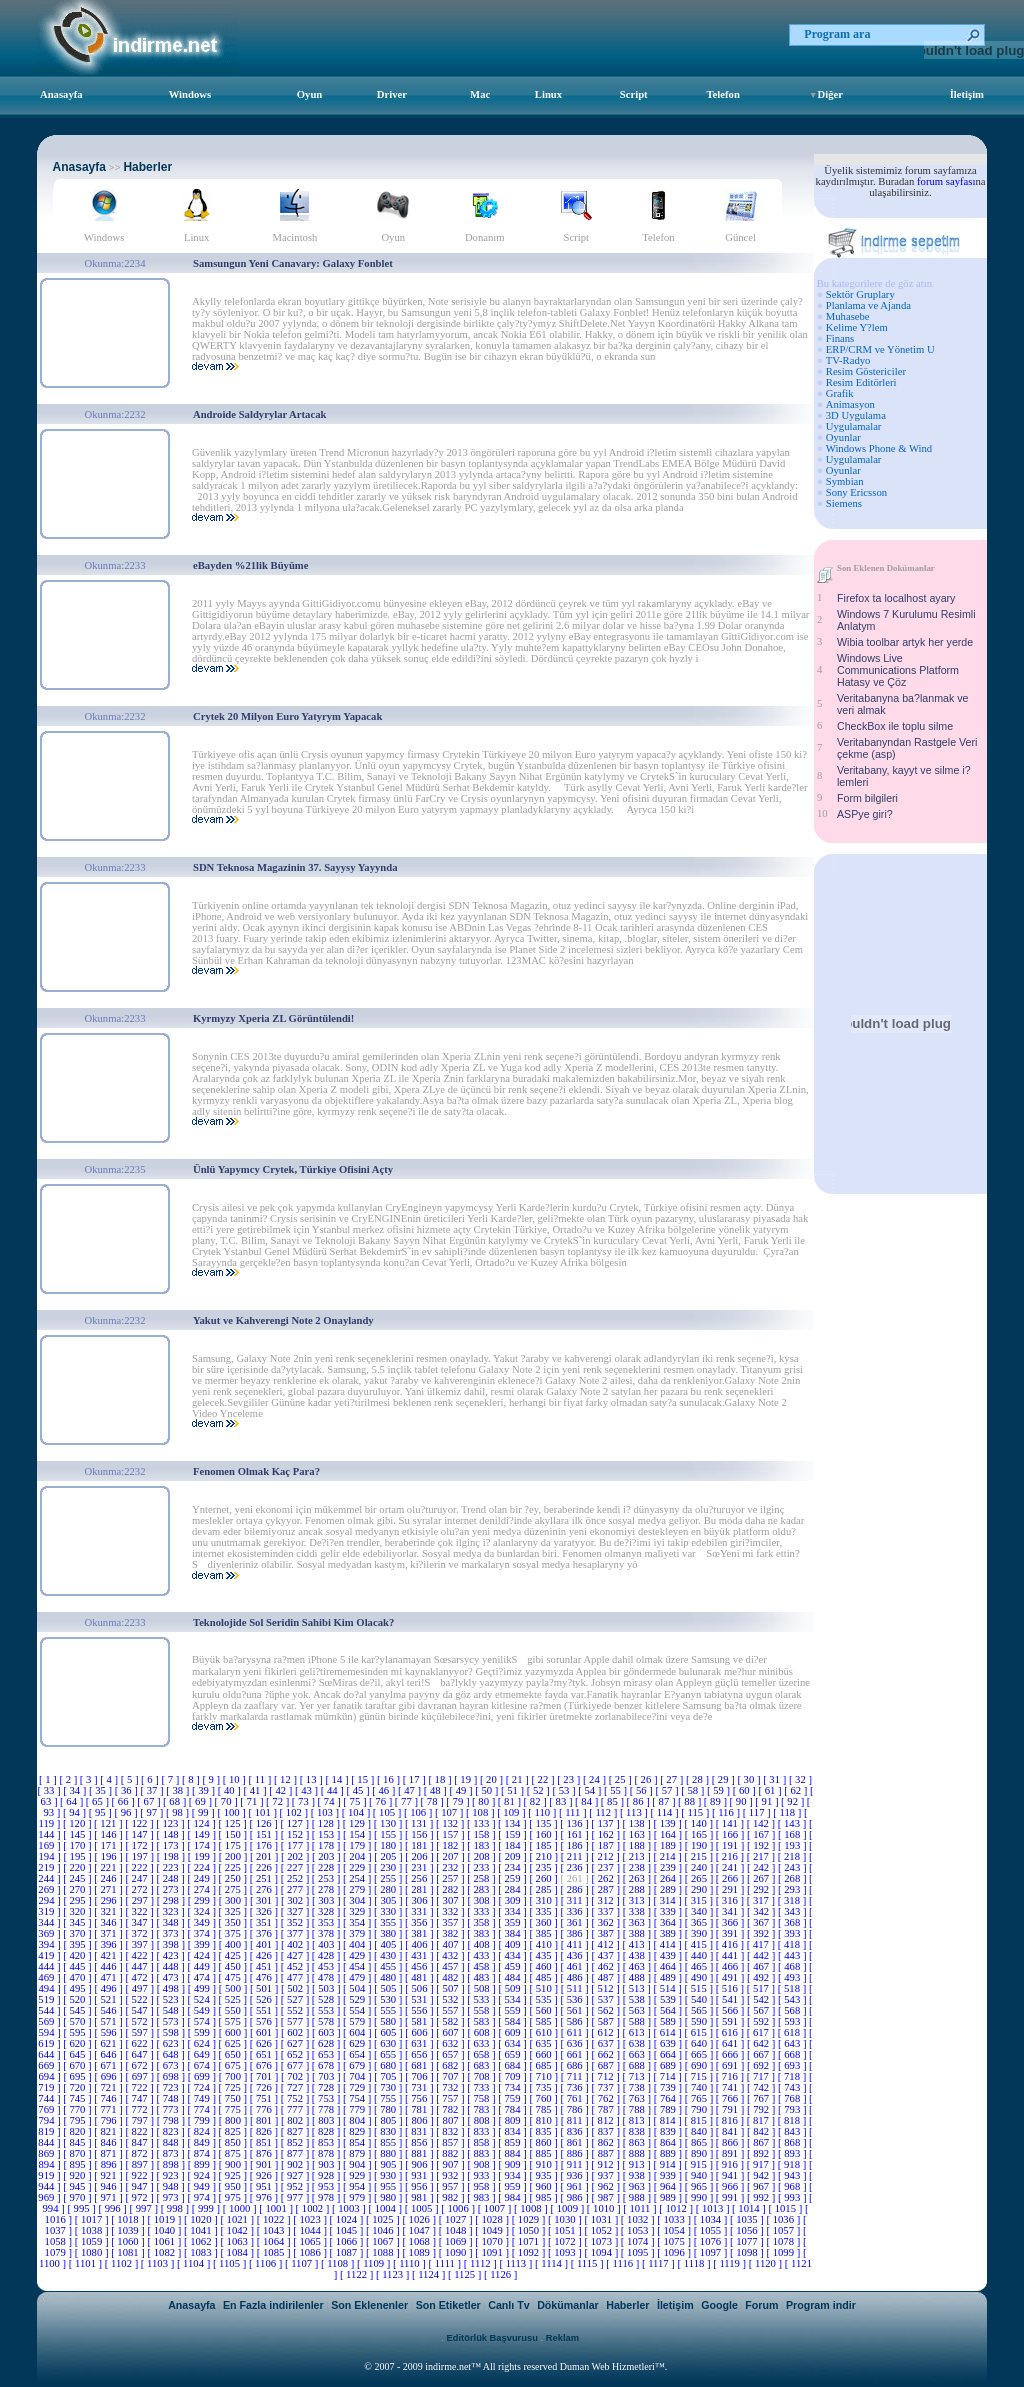 Image resolution: width=1024 pixels, height=2387 pixels. I want to click on [ 798 ], so click(172, 2120).